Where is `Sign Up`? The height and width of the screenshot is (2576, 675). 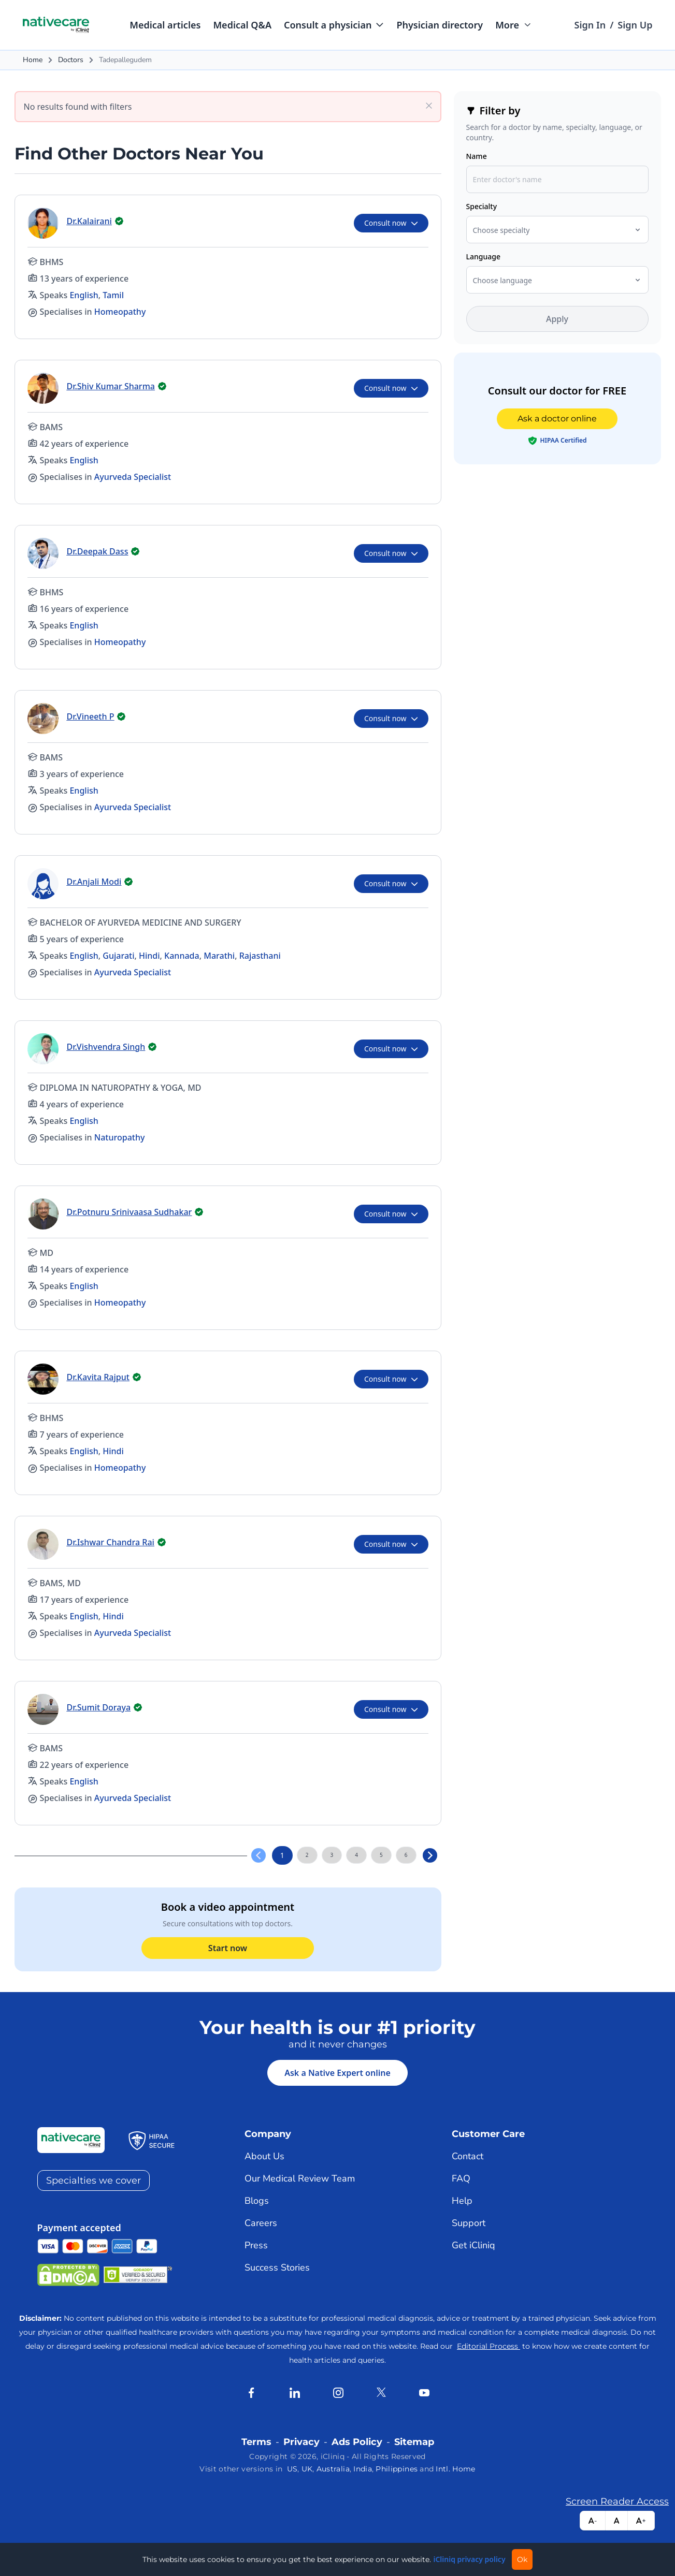
Sign Up is located at coordinates (634, 25).